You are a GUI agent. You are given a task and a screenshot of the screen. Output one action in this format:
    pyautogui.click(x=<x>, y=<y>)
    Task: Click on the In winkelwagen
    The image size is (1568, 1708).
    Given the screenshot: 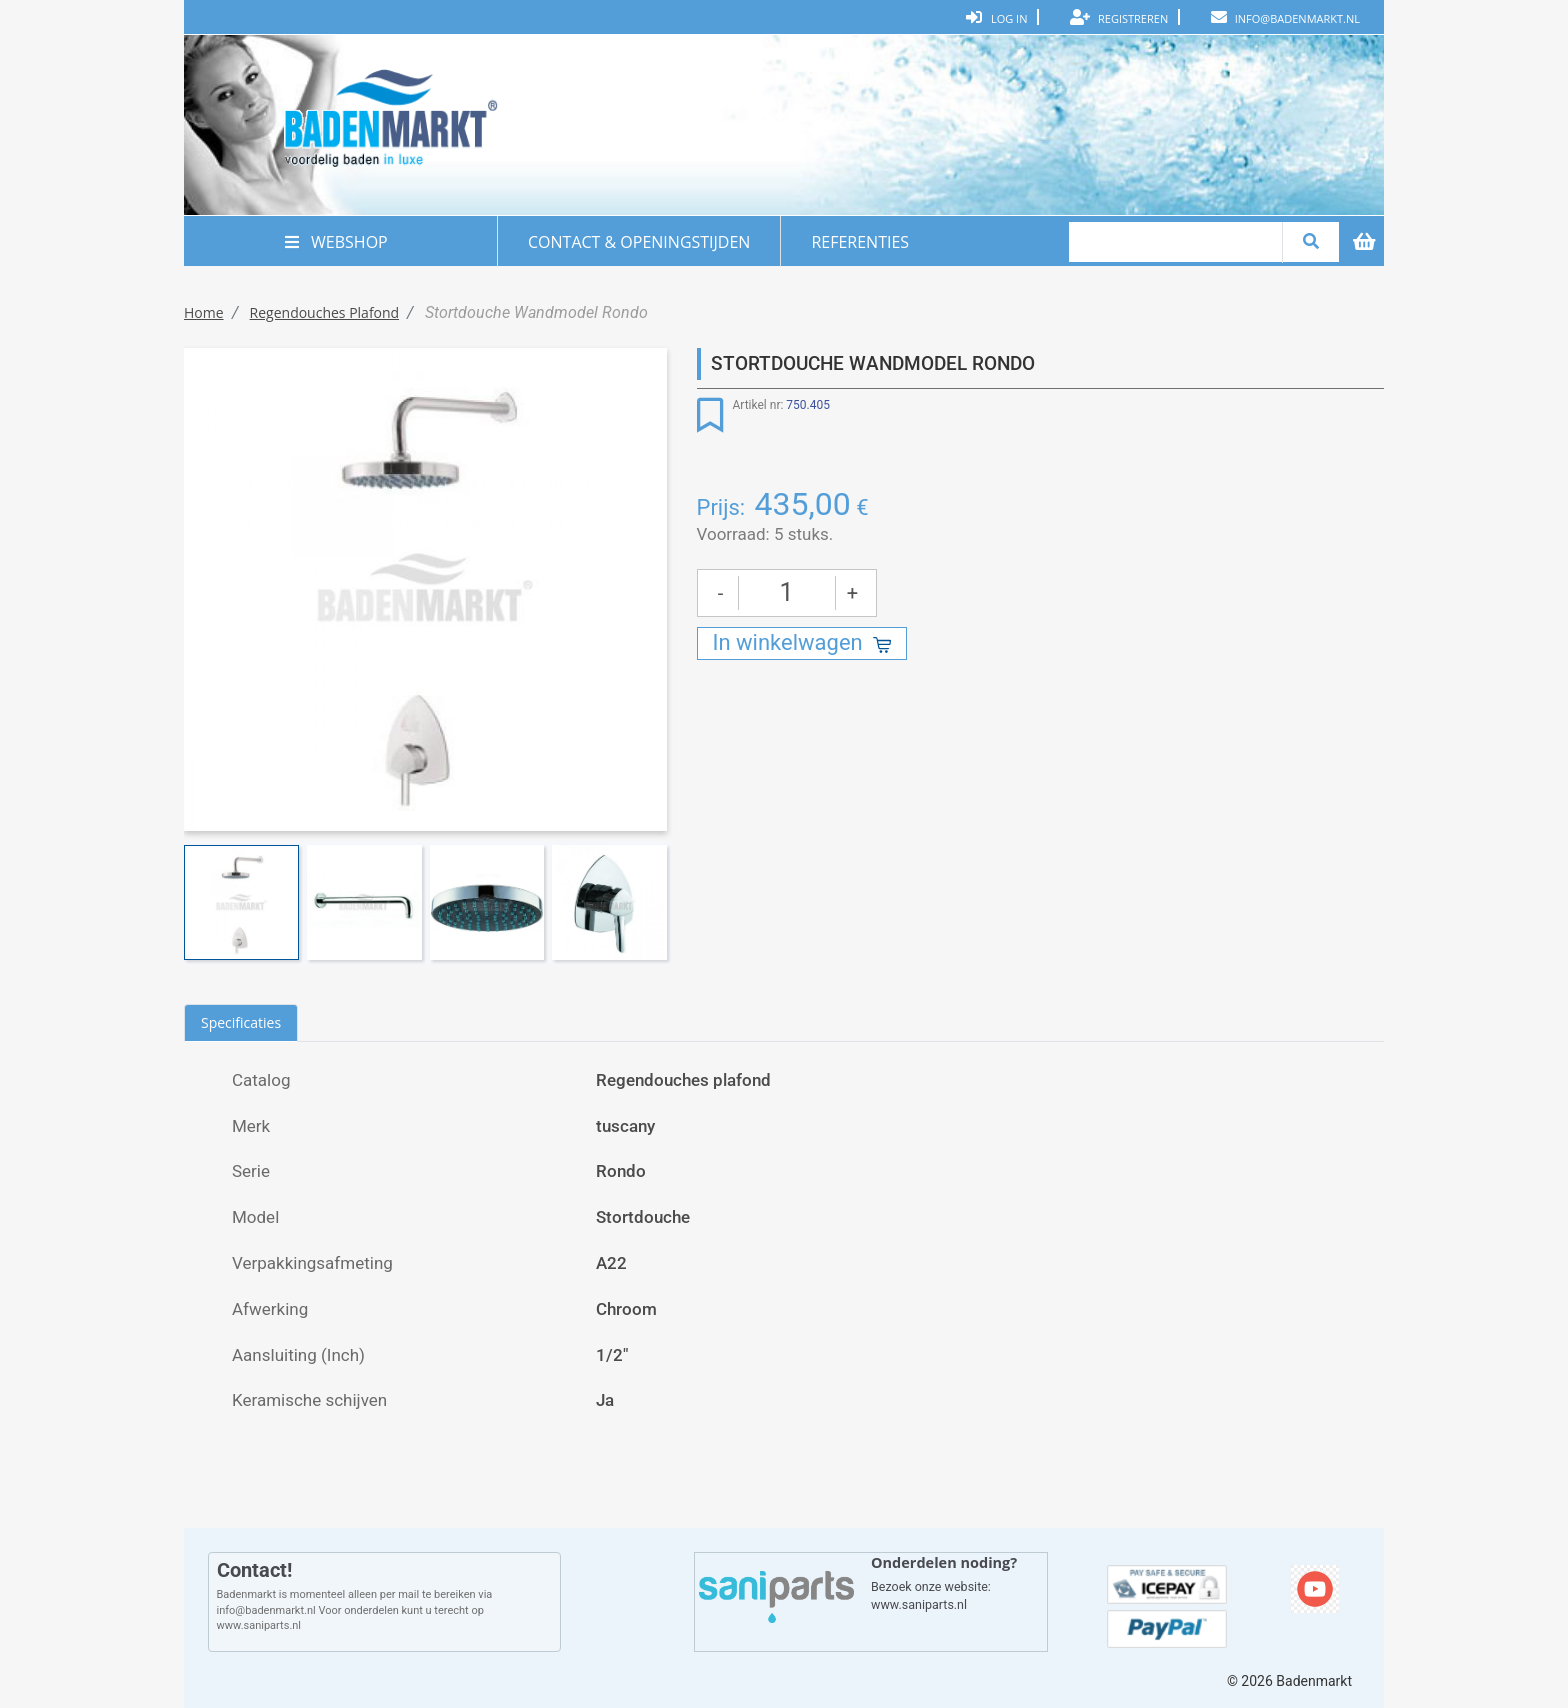 What is the action you would take?
    pyautogui.click(x=788, y=642)
    